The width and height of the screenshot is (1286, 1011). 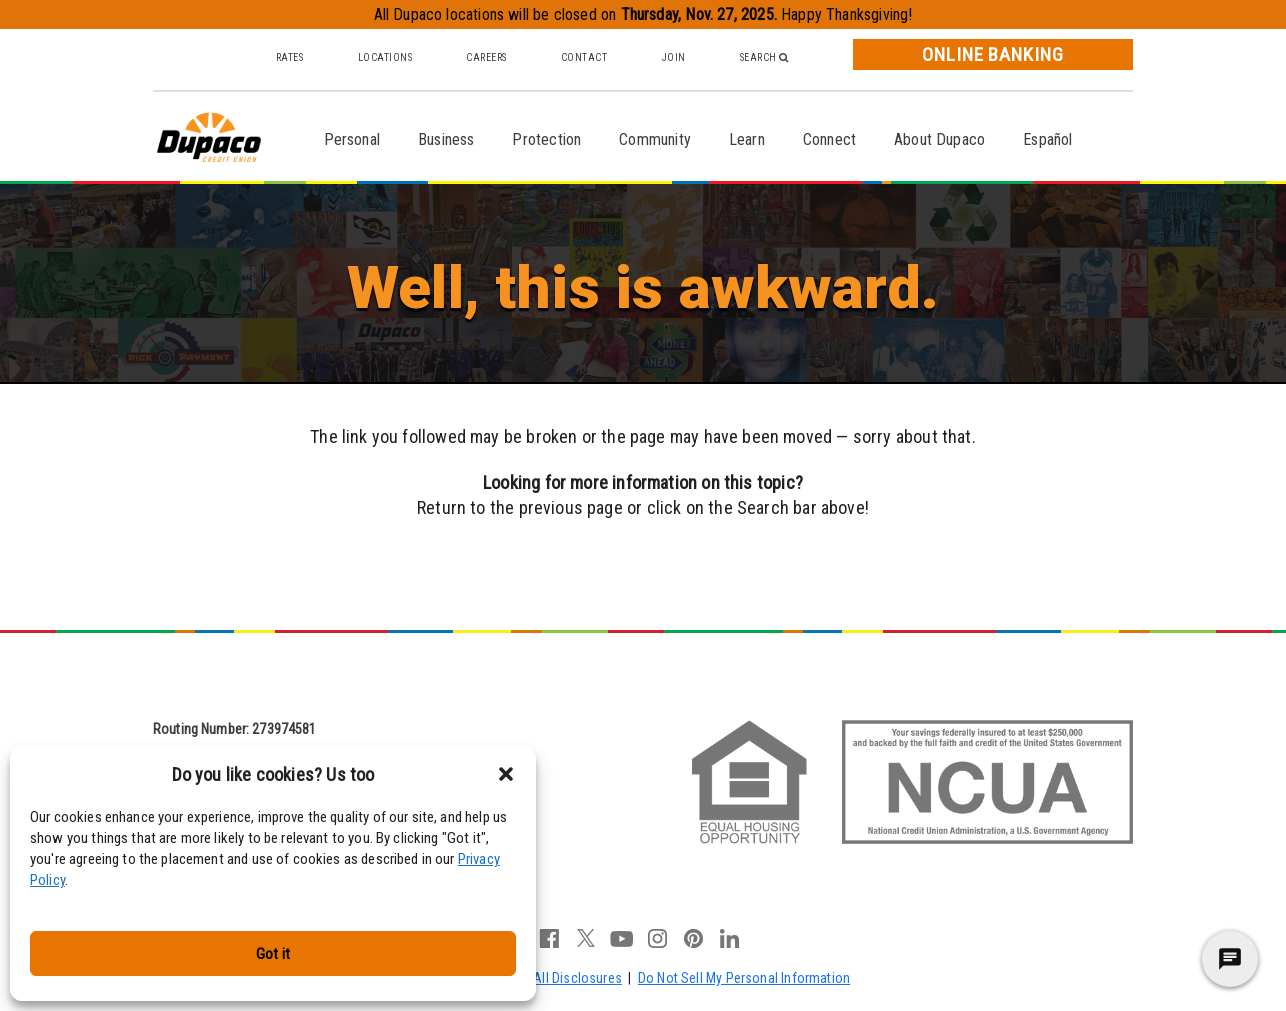 I want to click on Got it, so click(x=273, y=954).